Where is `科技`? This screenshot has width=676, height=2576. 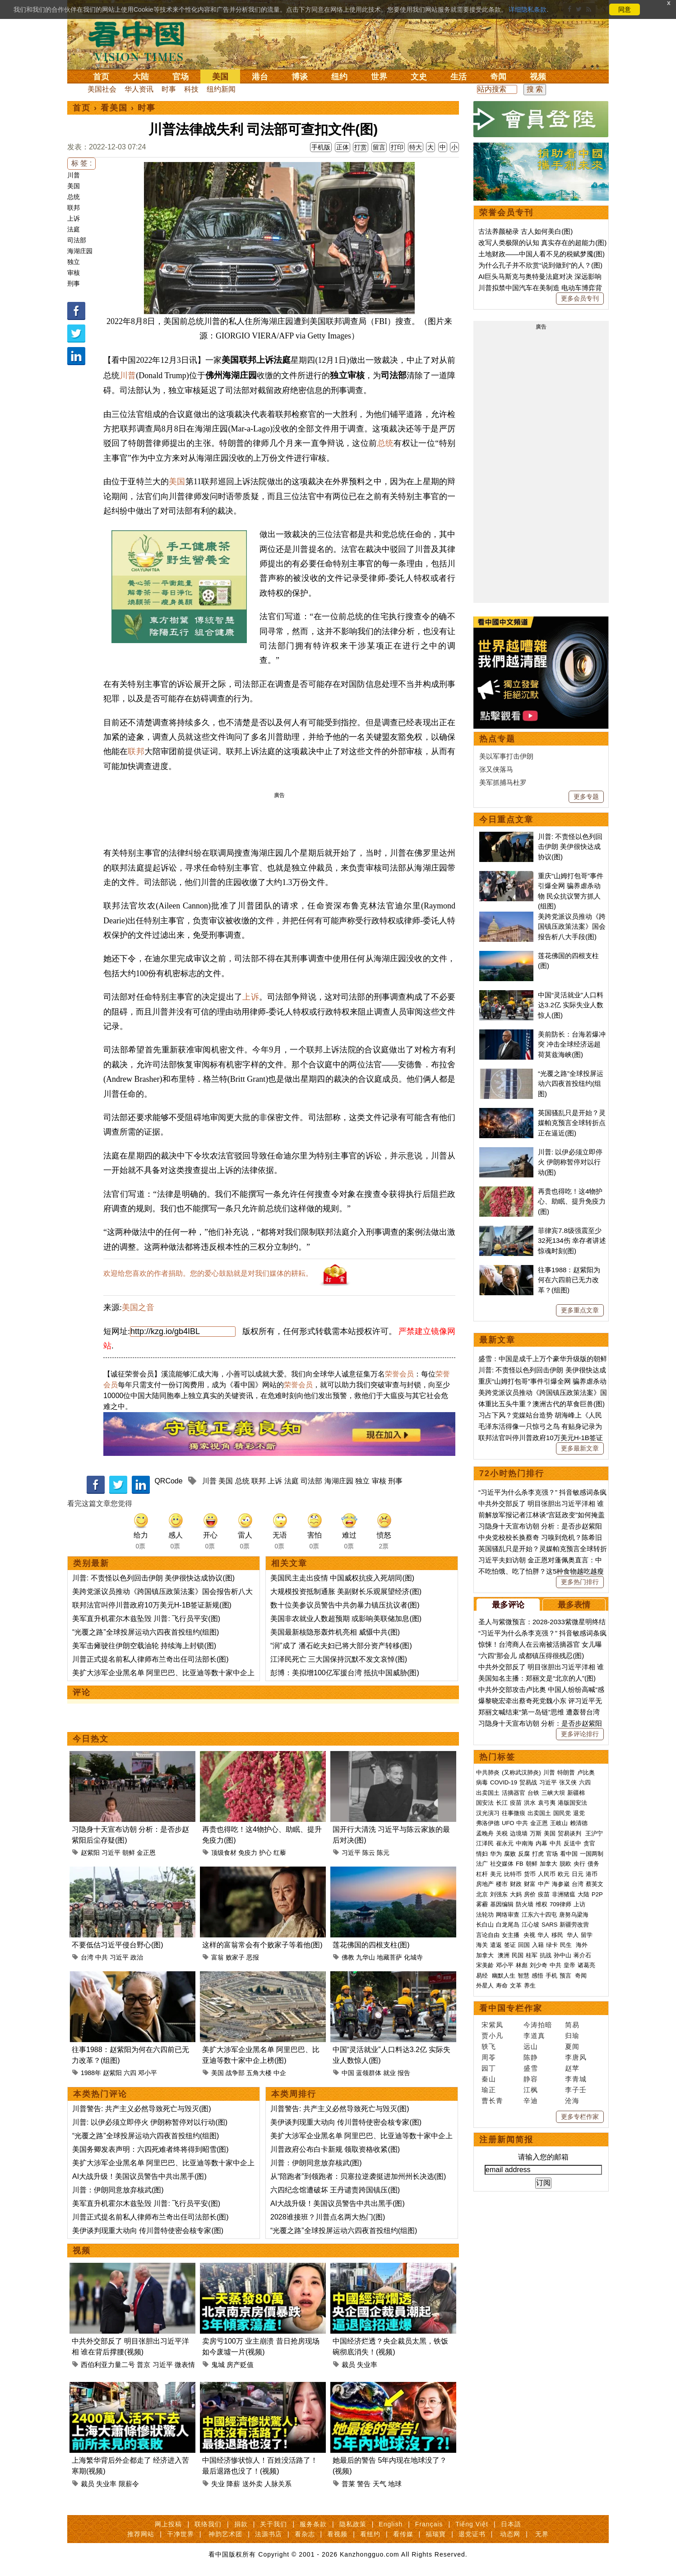 科技 is located at coordinates (191, 89).